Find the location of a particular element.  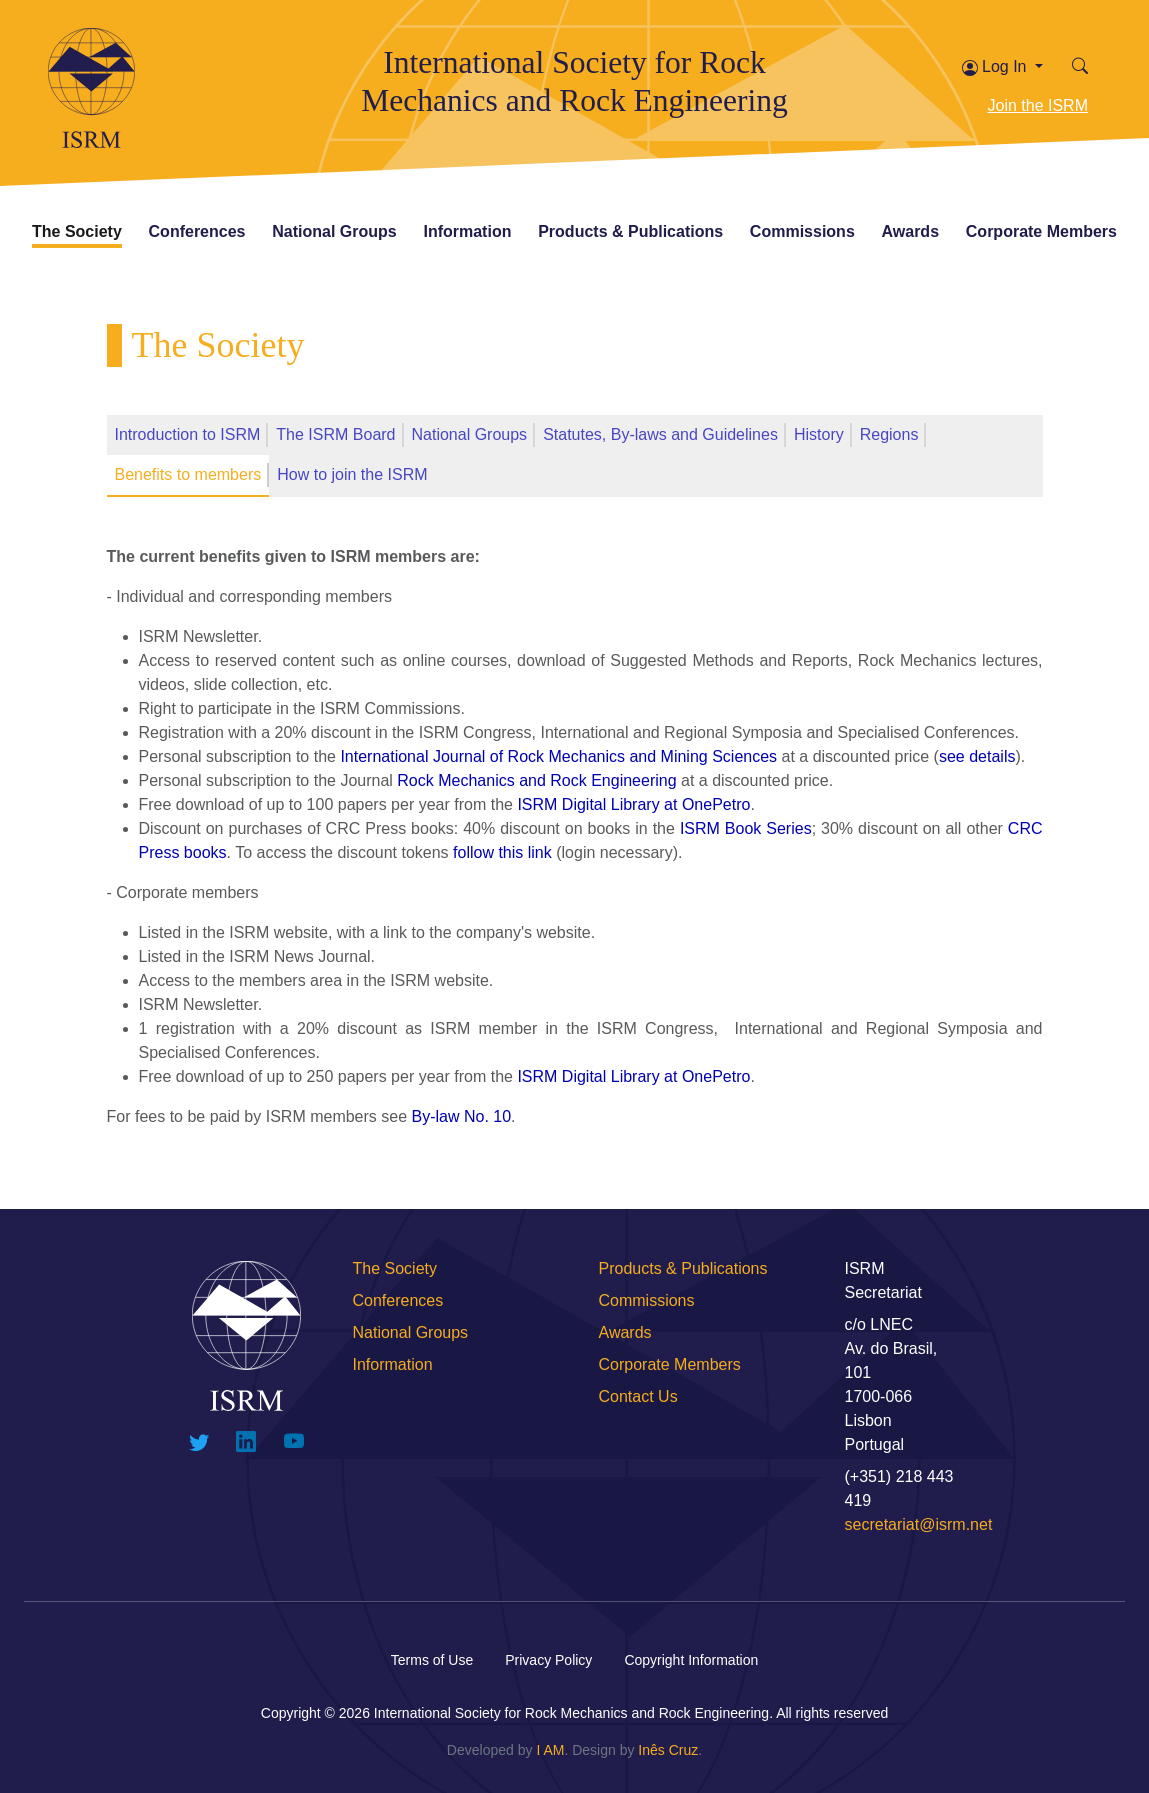

Conferences is located at coordinates (197, 231).